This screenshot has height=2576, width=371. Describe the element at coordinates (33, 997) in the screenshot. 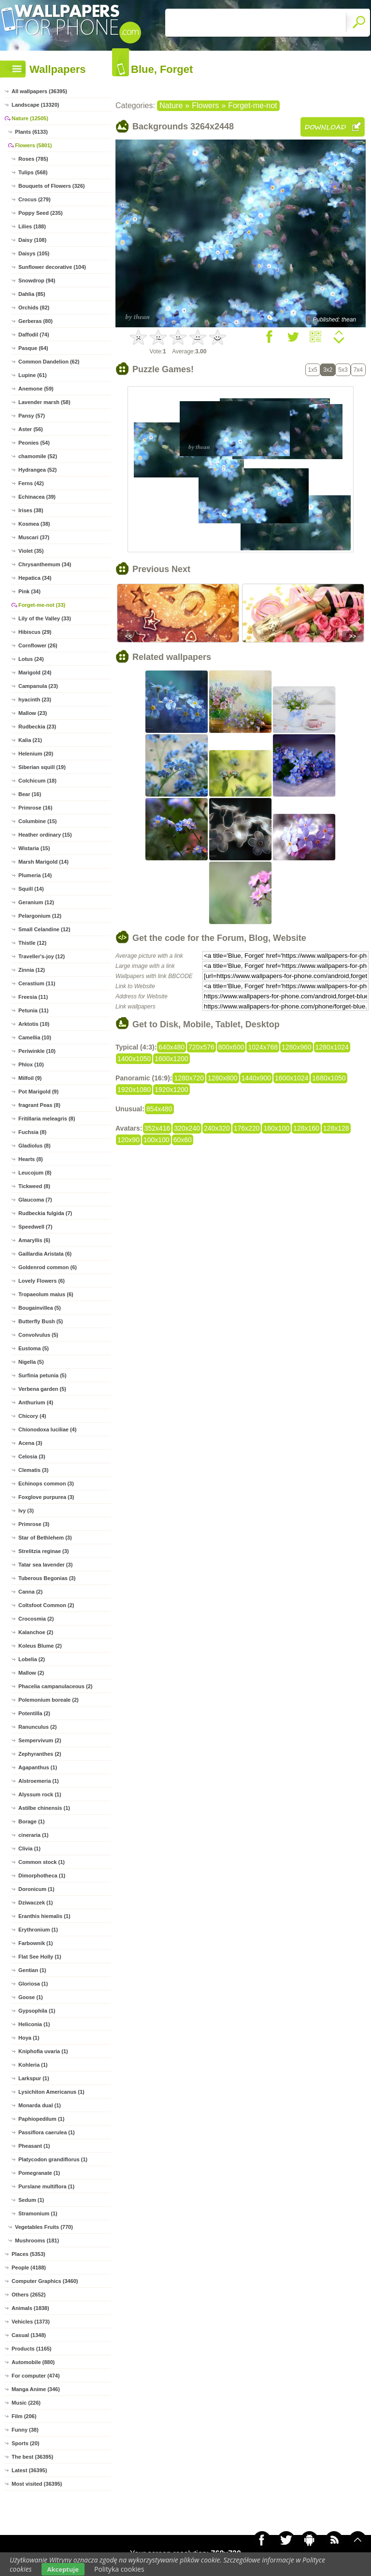

I see `Freesia (11)` at that location.